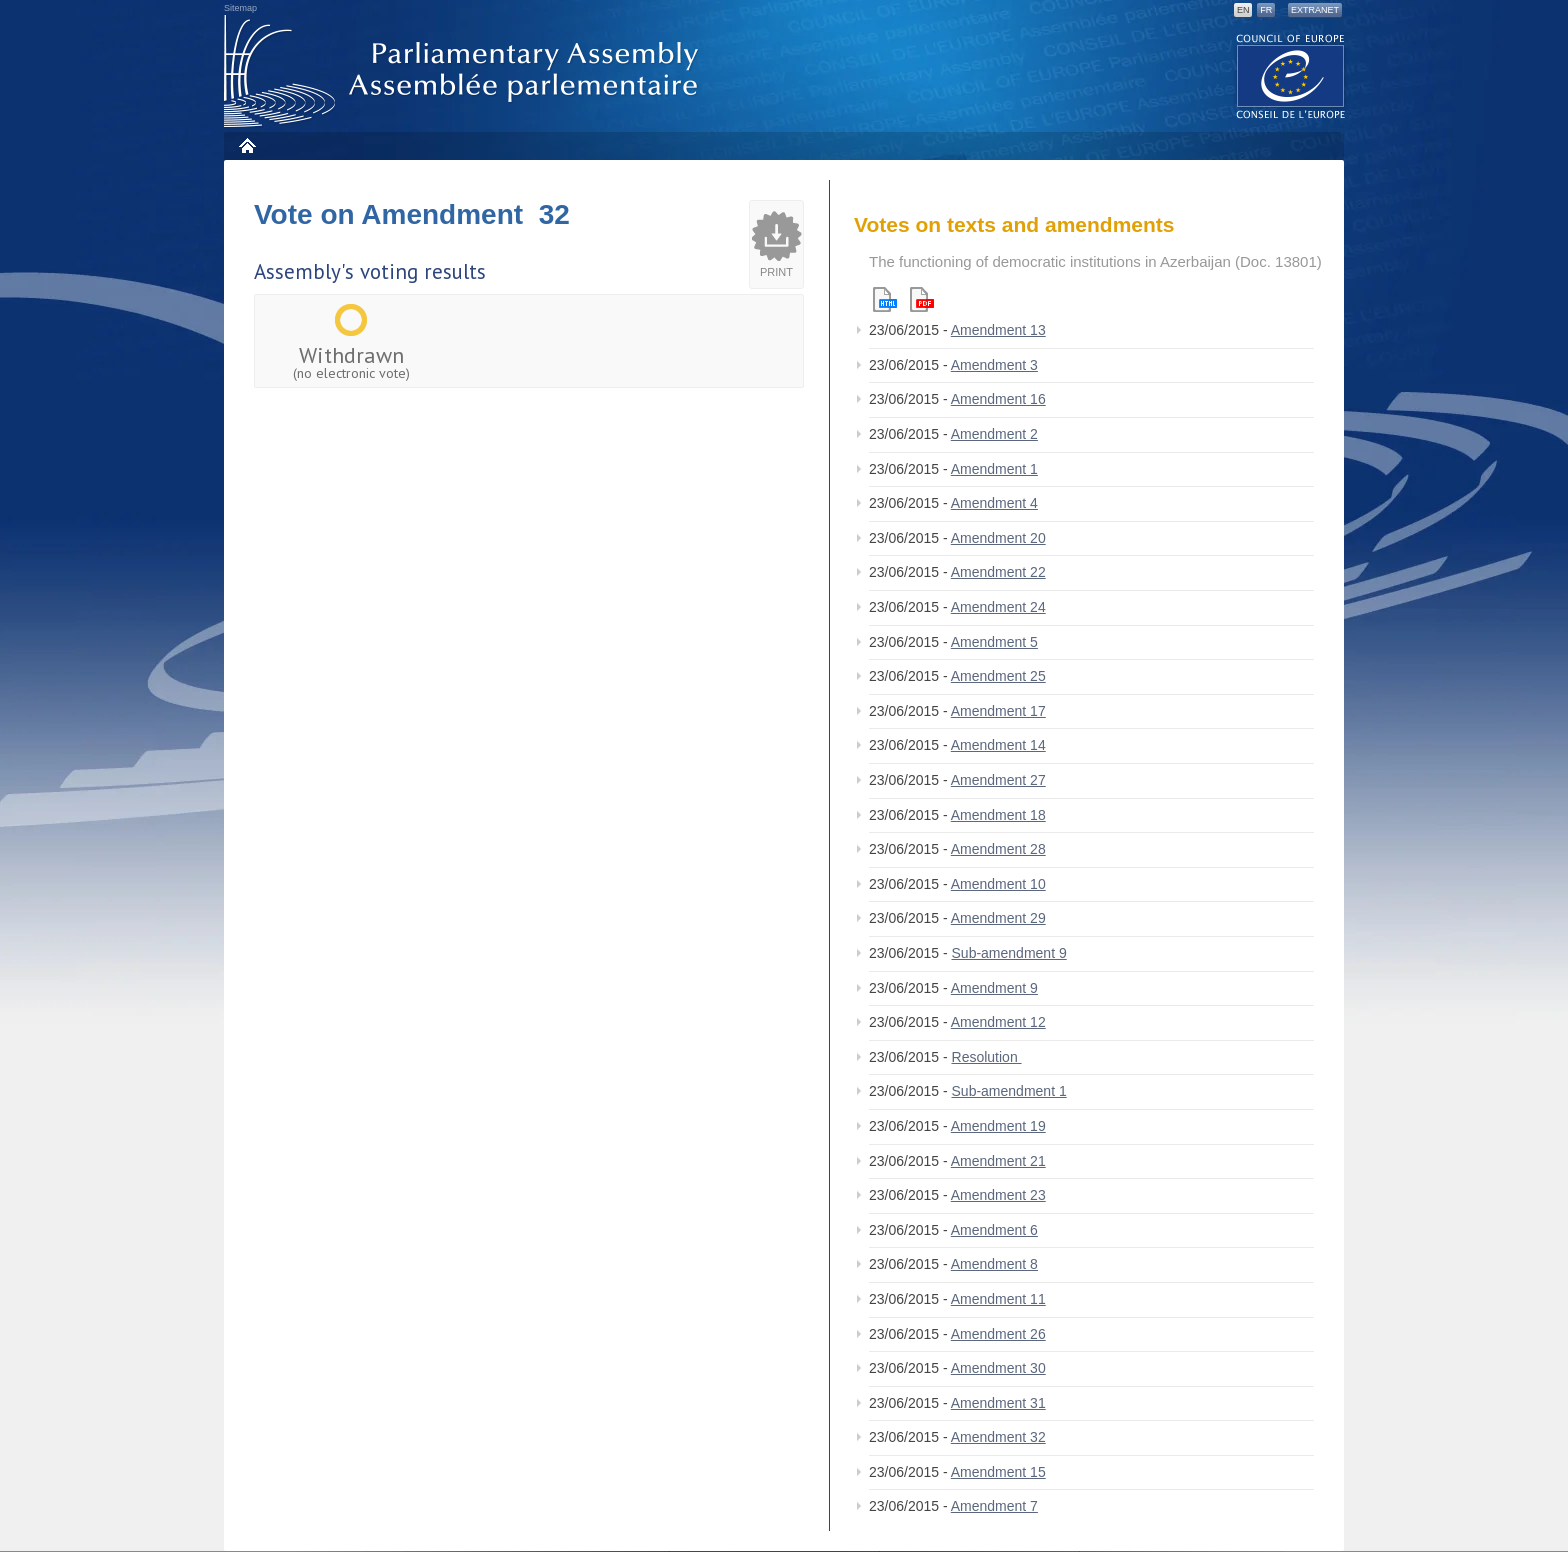 This screenshot has width=1568, height=1552. Describe the element at coordinates (998, 780) in the screenshot. I see `Amendment 27` at that location.